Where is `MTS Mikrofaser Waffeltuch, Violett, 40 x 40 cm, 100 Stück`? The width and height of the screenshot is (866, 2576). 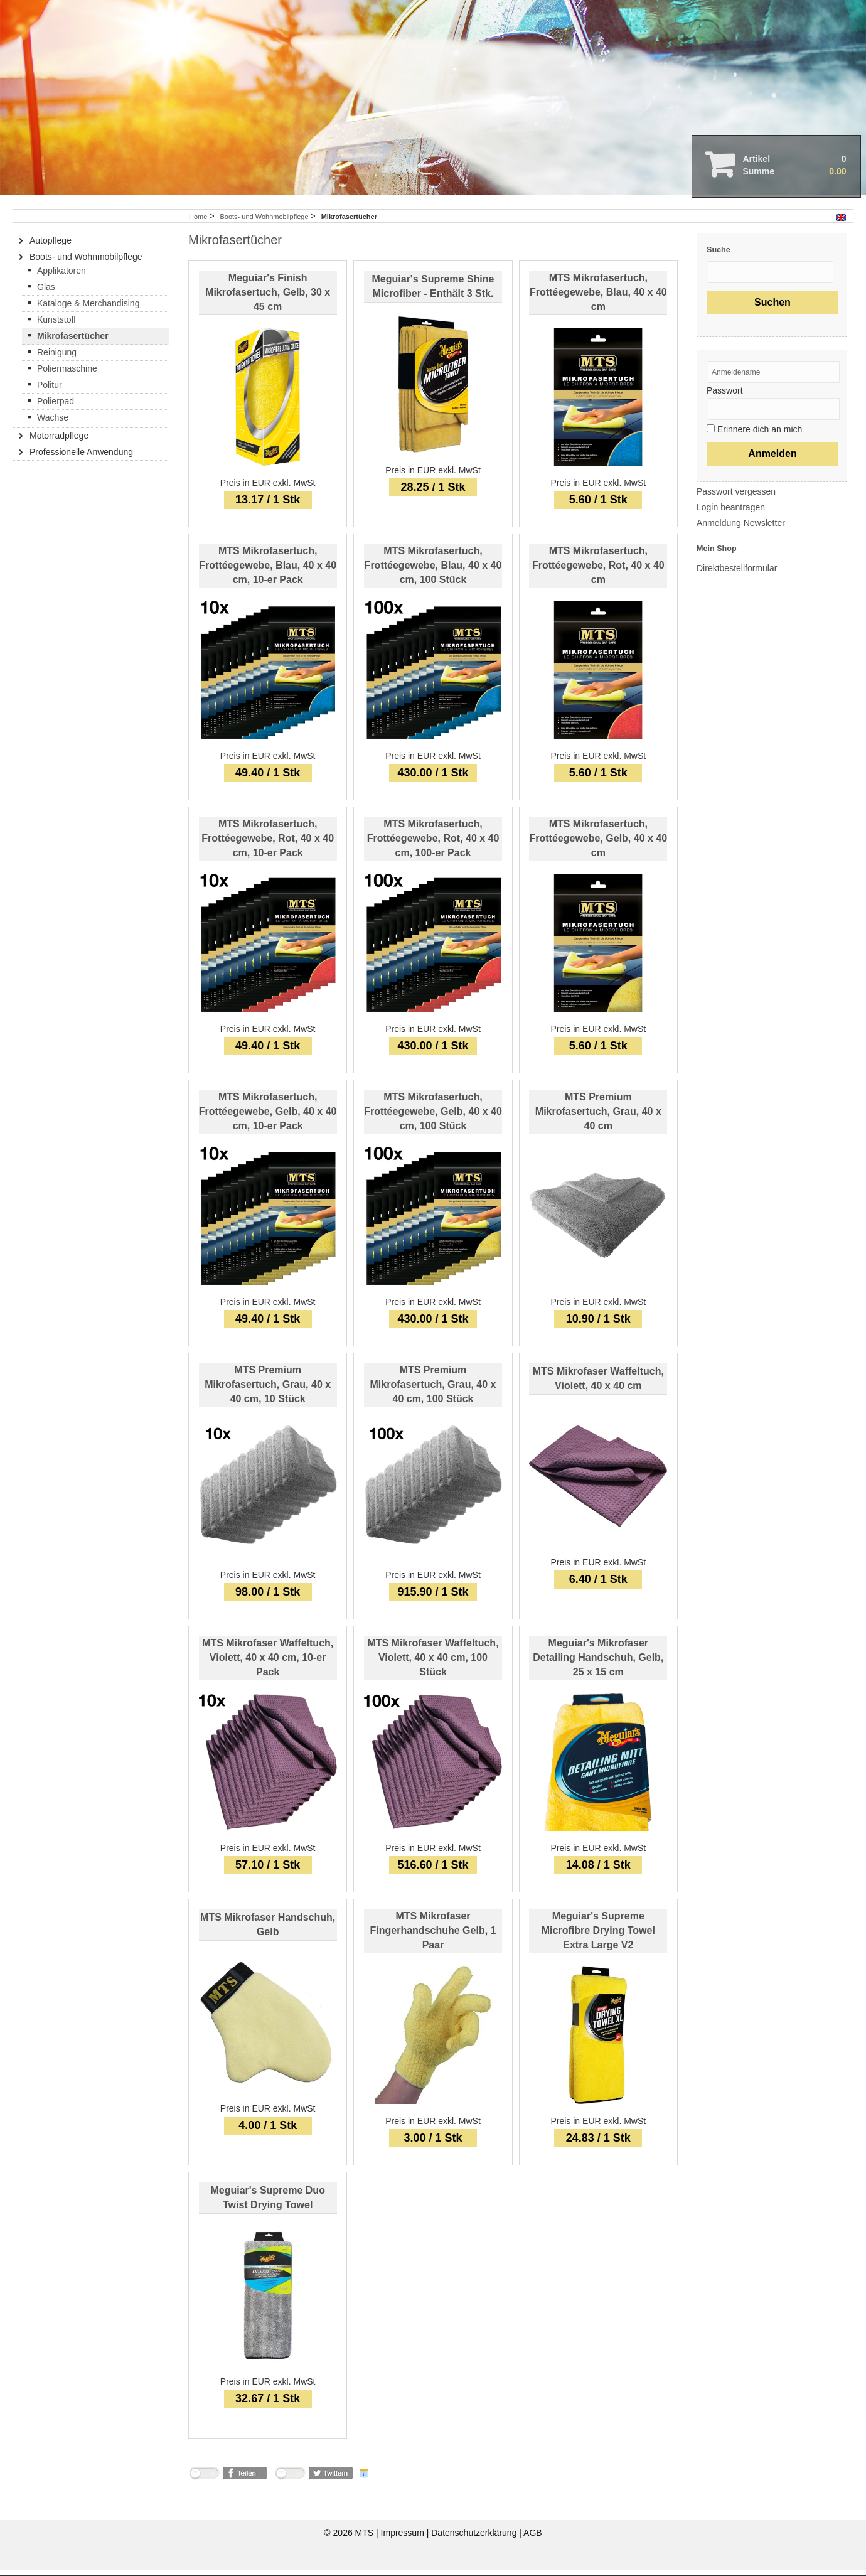
MTS Mikrofaser Waffeltuch, Violett, 40 x 40 cm, 100 Stück is located at coordinates (432, 1663).